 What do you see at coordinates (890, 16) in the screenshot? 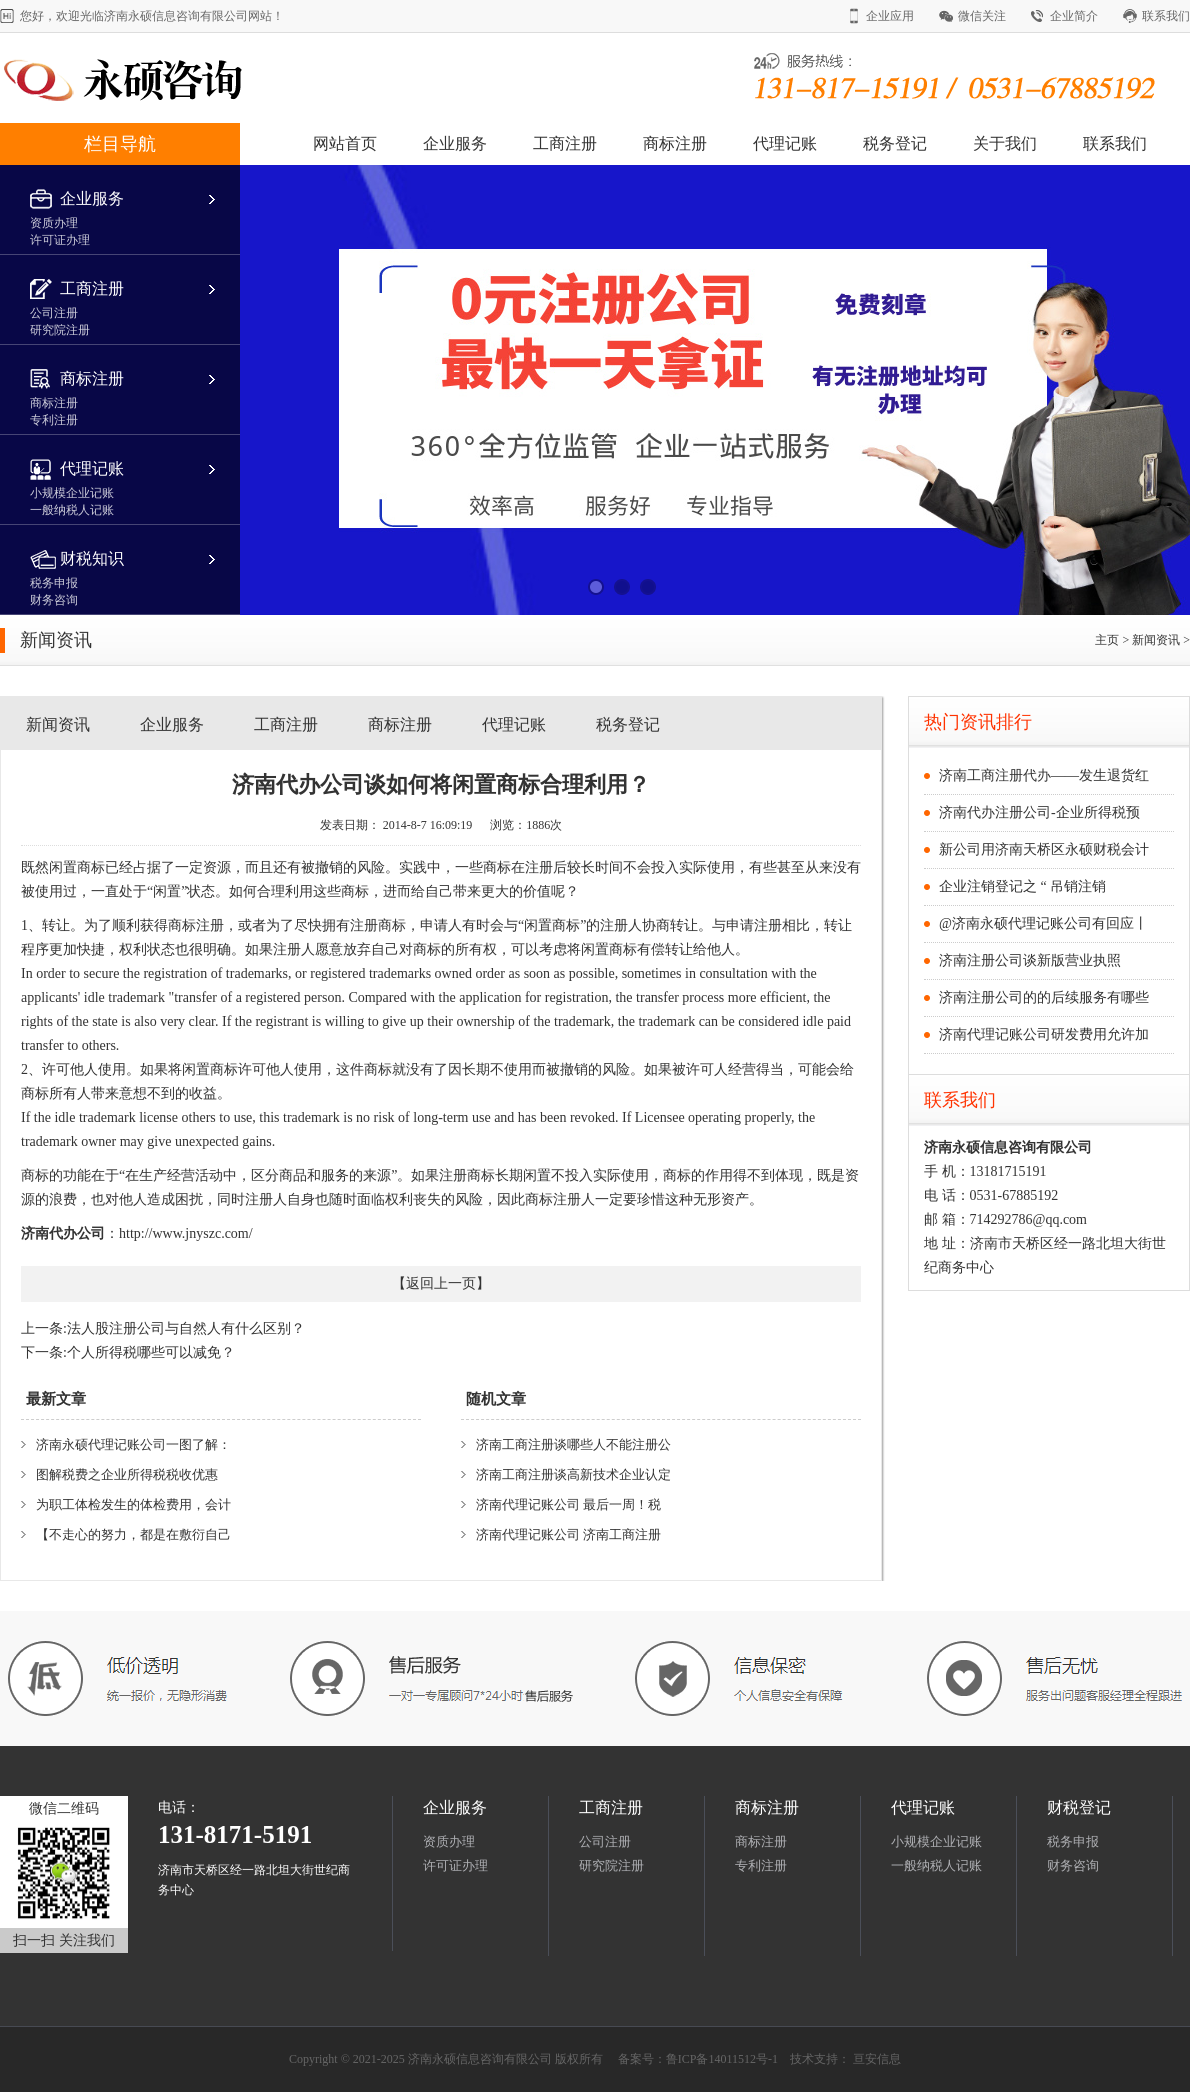
I see `企业应用` at bounding box center [890, 16].